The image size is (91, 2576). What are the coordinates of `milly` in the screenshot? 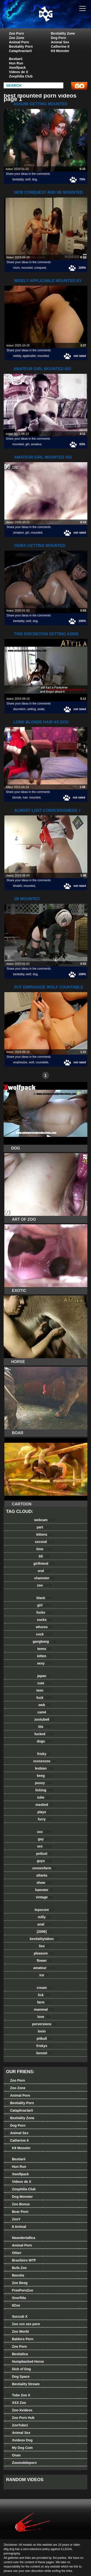 It's located at (44, 1917).